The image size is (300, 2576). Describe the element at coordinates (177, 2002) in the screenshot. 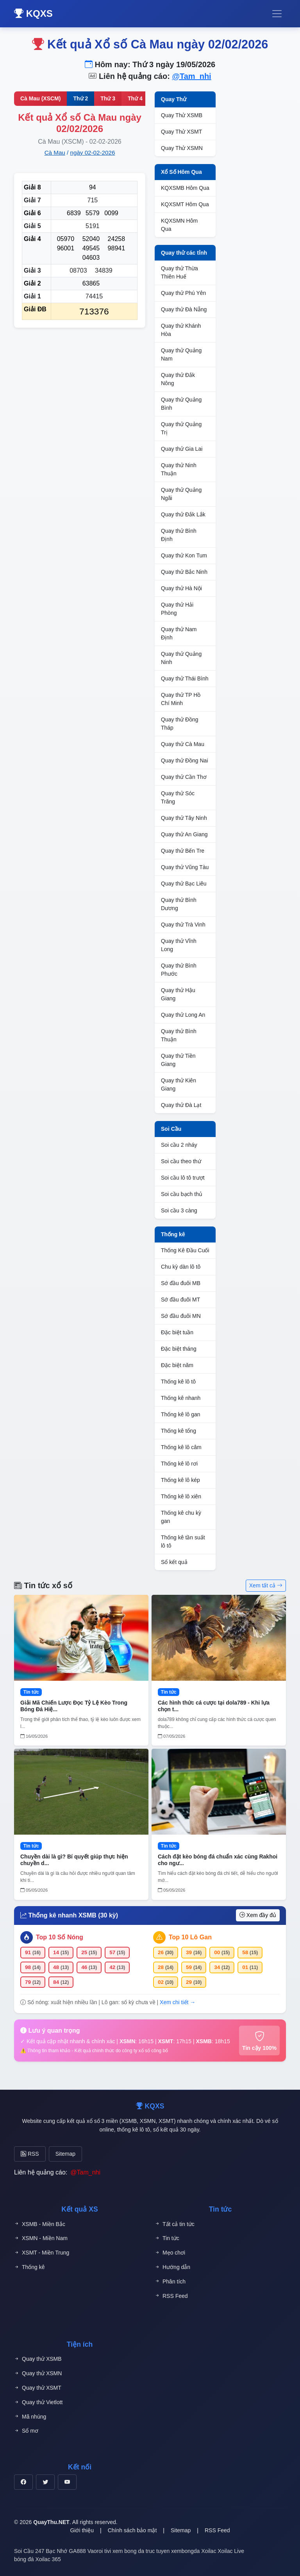

I see `Xem chi tiết →` at that location.